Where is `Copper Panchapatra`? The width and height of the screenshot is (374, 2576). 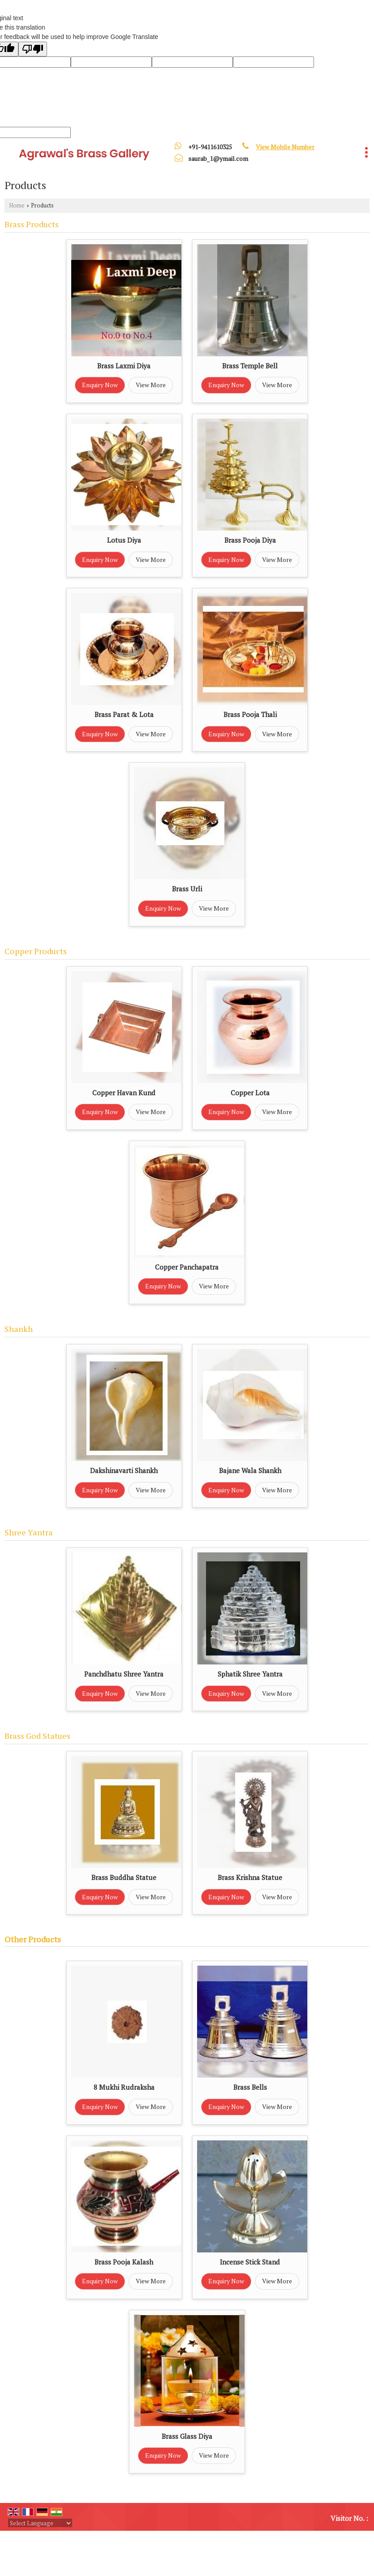 Copper Panchapatra is located at coordinates (187, 1266).